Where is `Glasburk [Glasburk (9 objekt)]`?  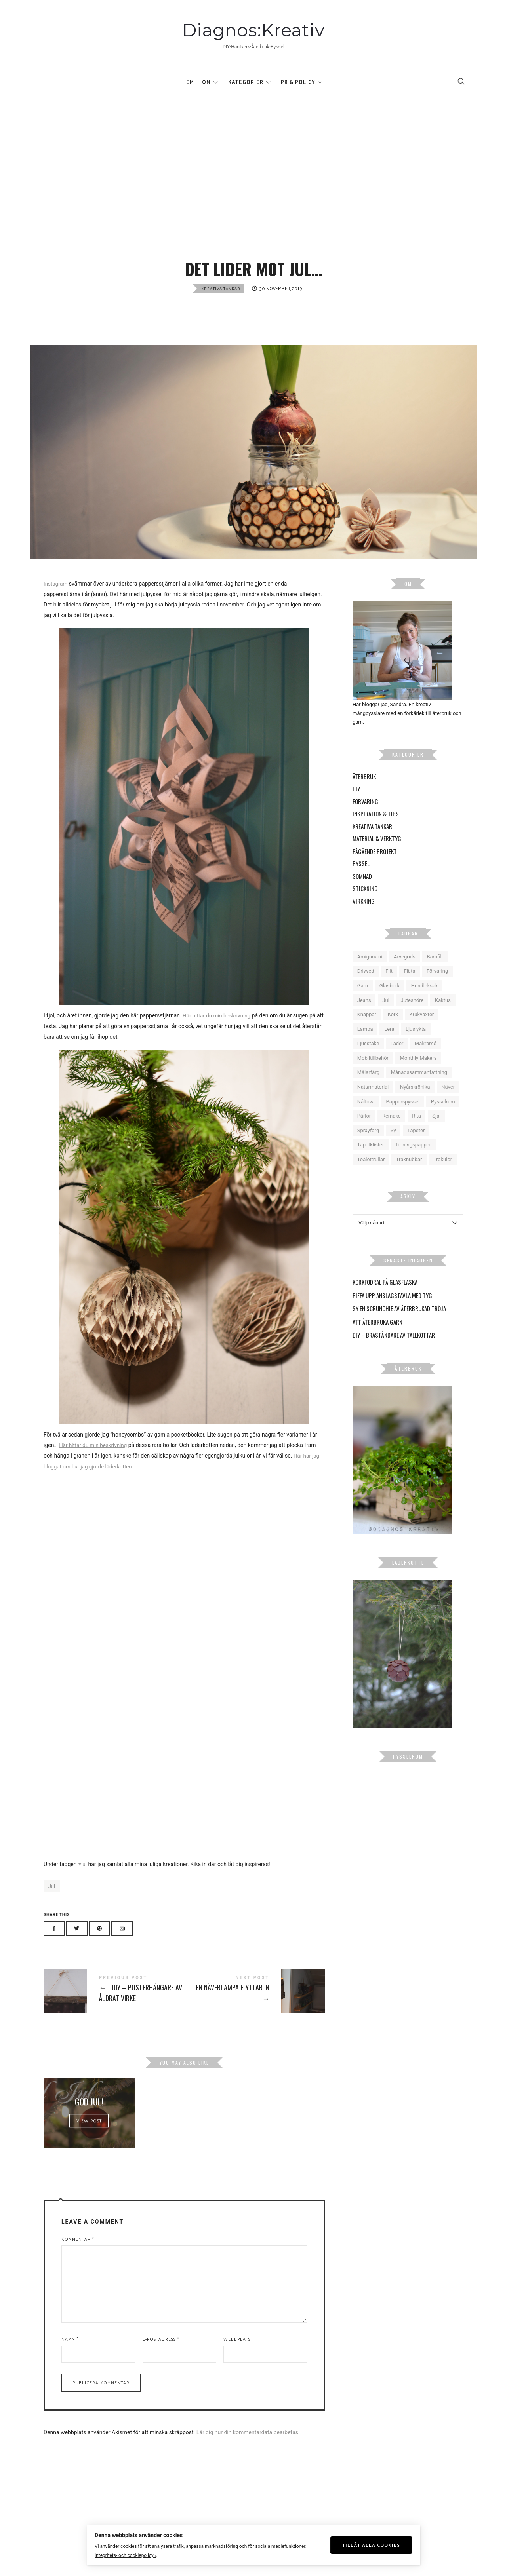 Glasburk [Glasburk (9 objekt)] is located at coordinates (389, 1001).